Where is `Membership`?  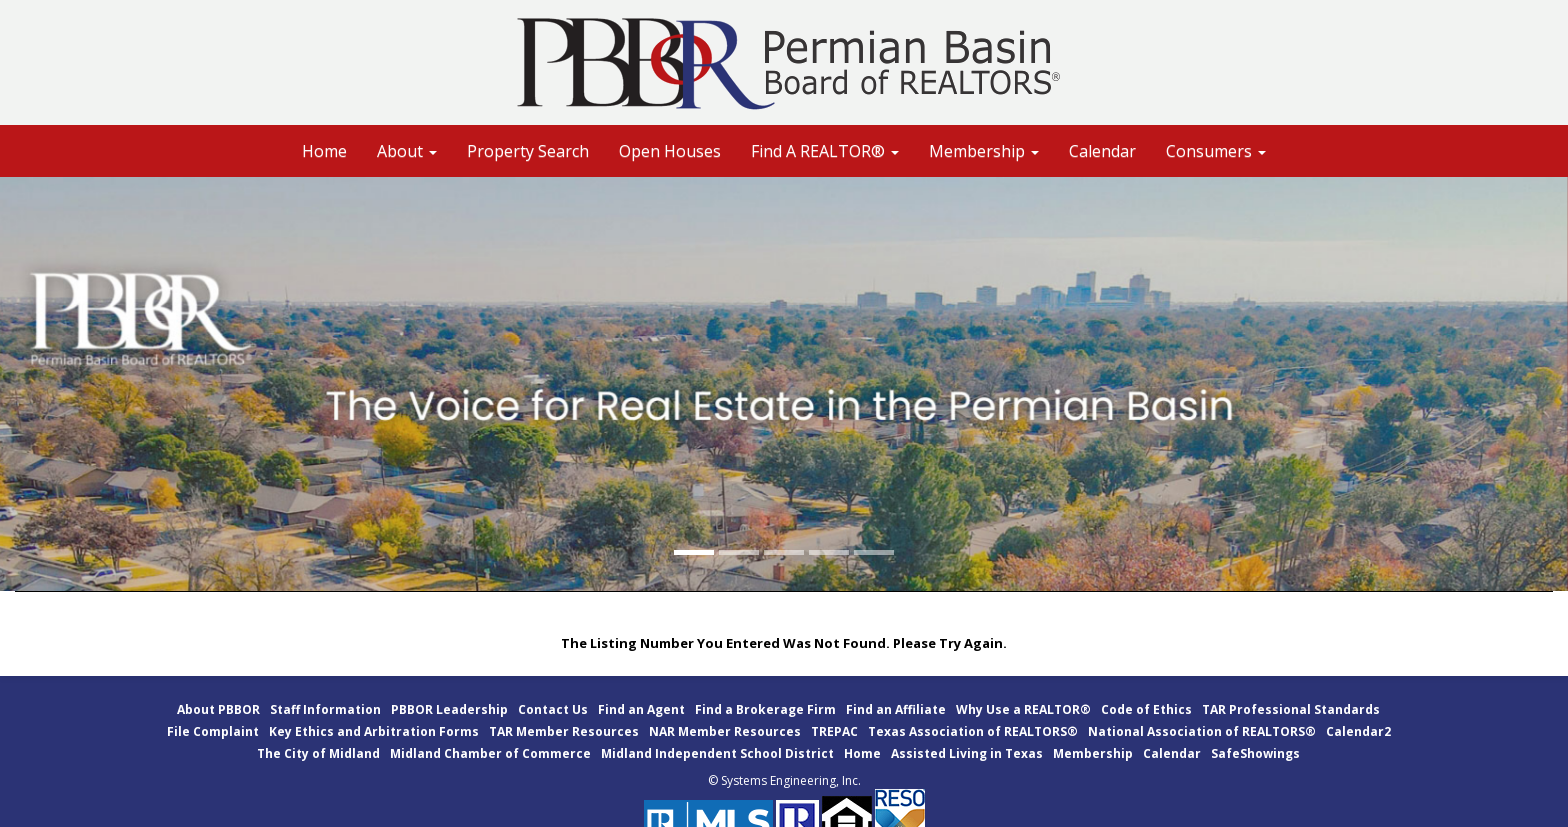 Membership is located at coordinates (1093, 753).